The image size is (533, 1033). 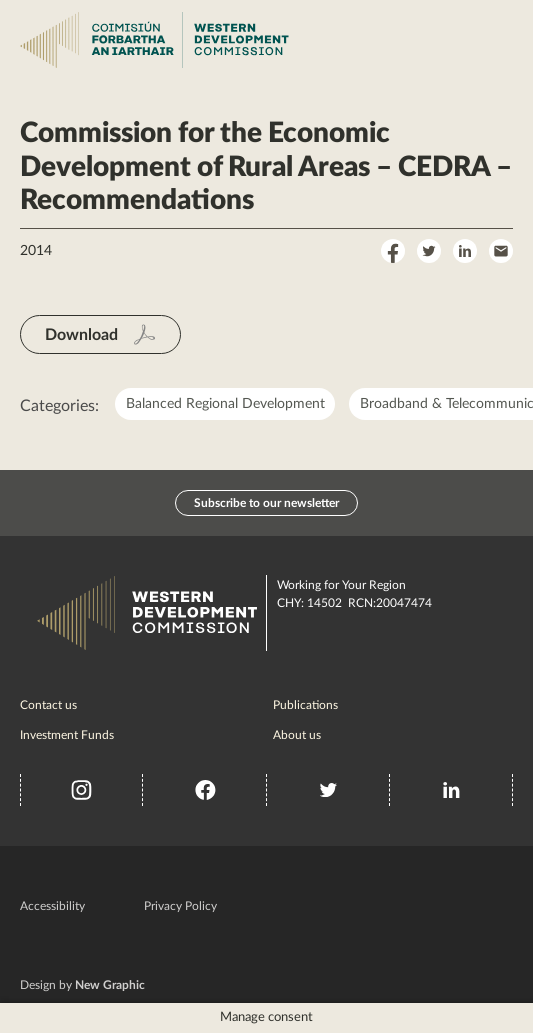 What do you see at coordinates (81, 335) in the screenshot?
I see `Download` at bounding box center [81, 335].